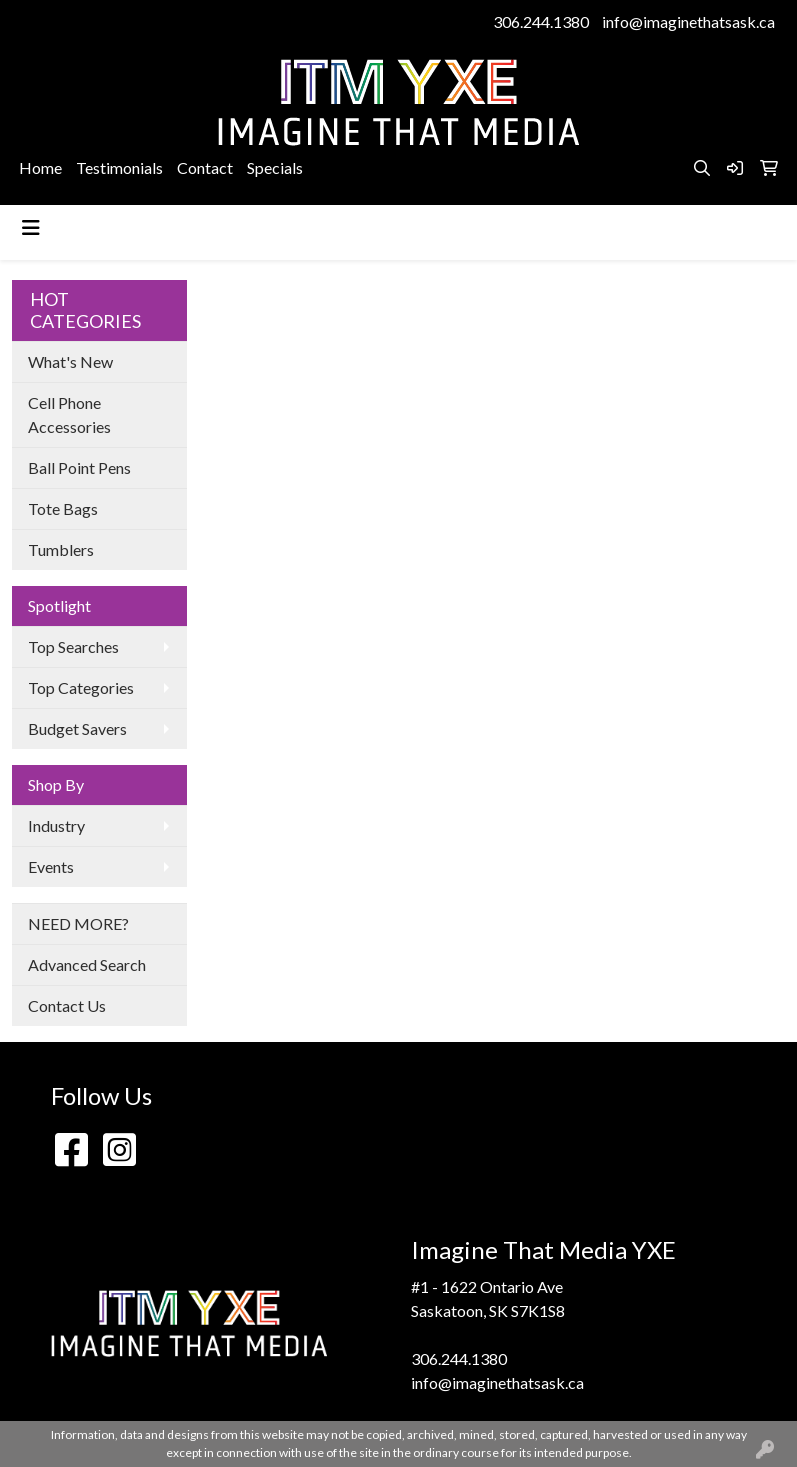 Image resolution: width=797 pixels, height=1467 pixels. I want to click on Home, so click(40, 167).